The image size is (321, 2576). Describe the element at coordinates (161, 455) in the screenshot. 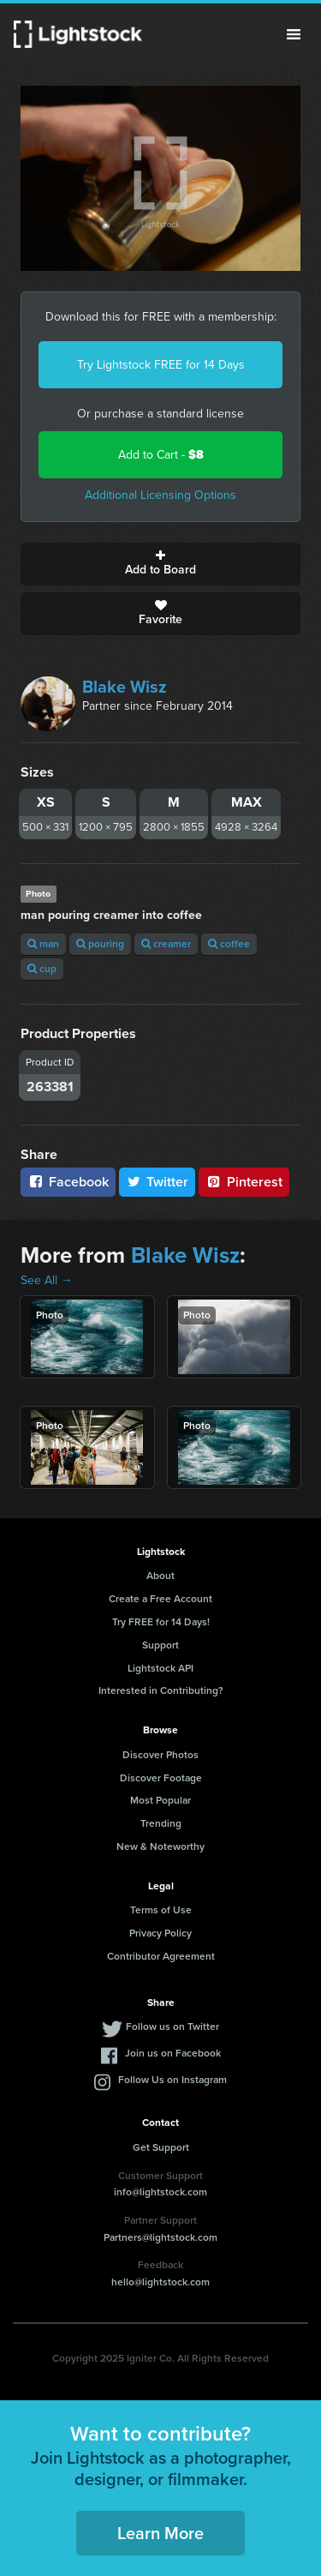

I see `Add to Cart -` at that location.